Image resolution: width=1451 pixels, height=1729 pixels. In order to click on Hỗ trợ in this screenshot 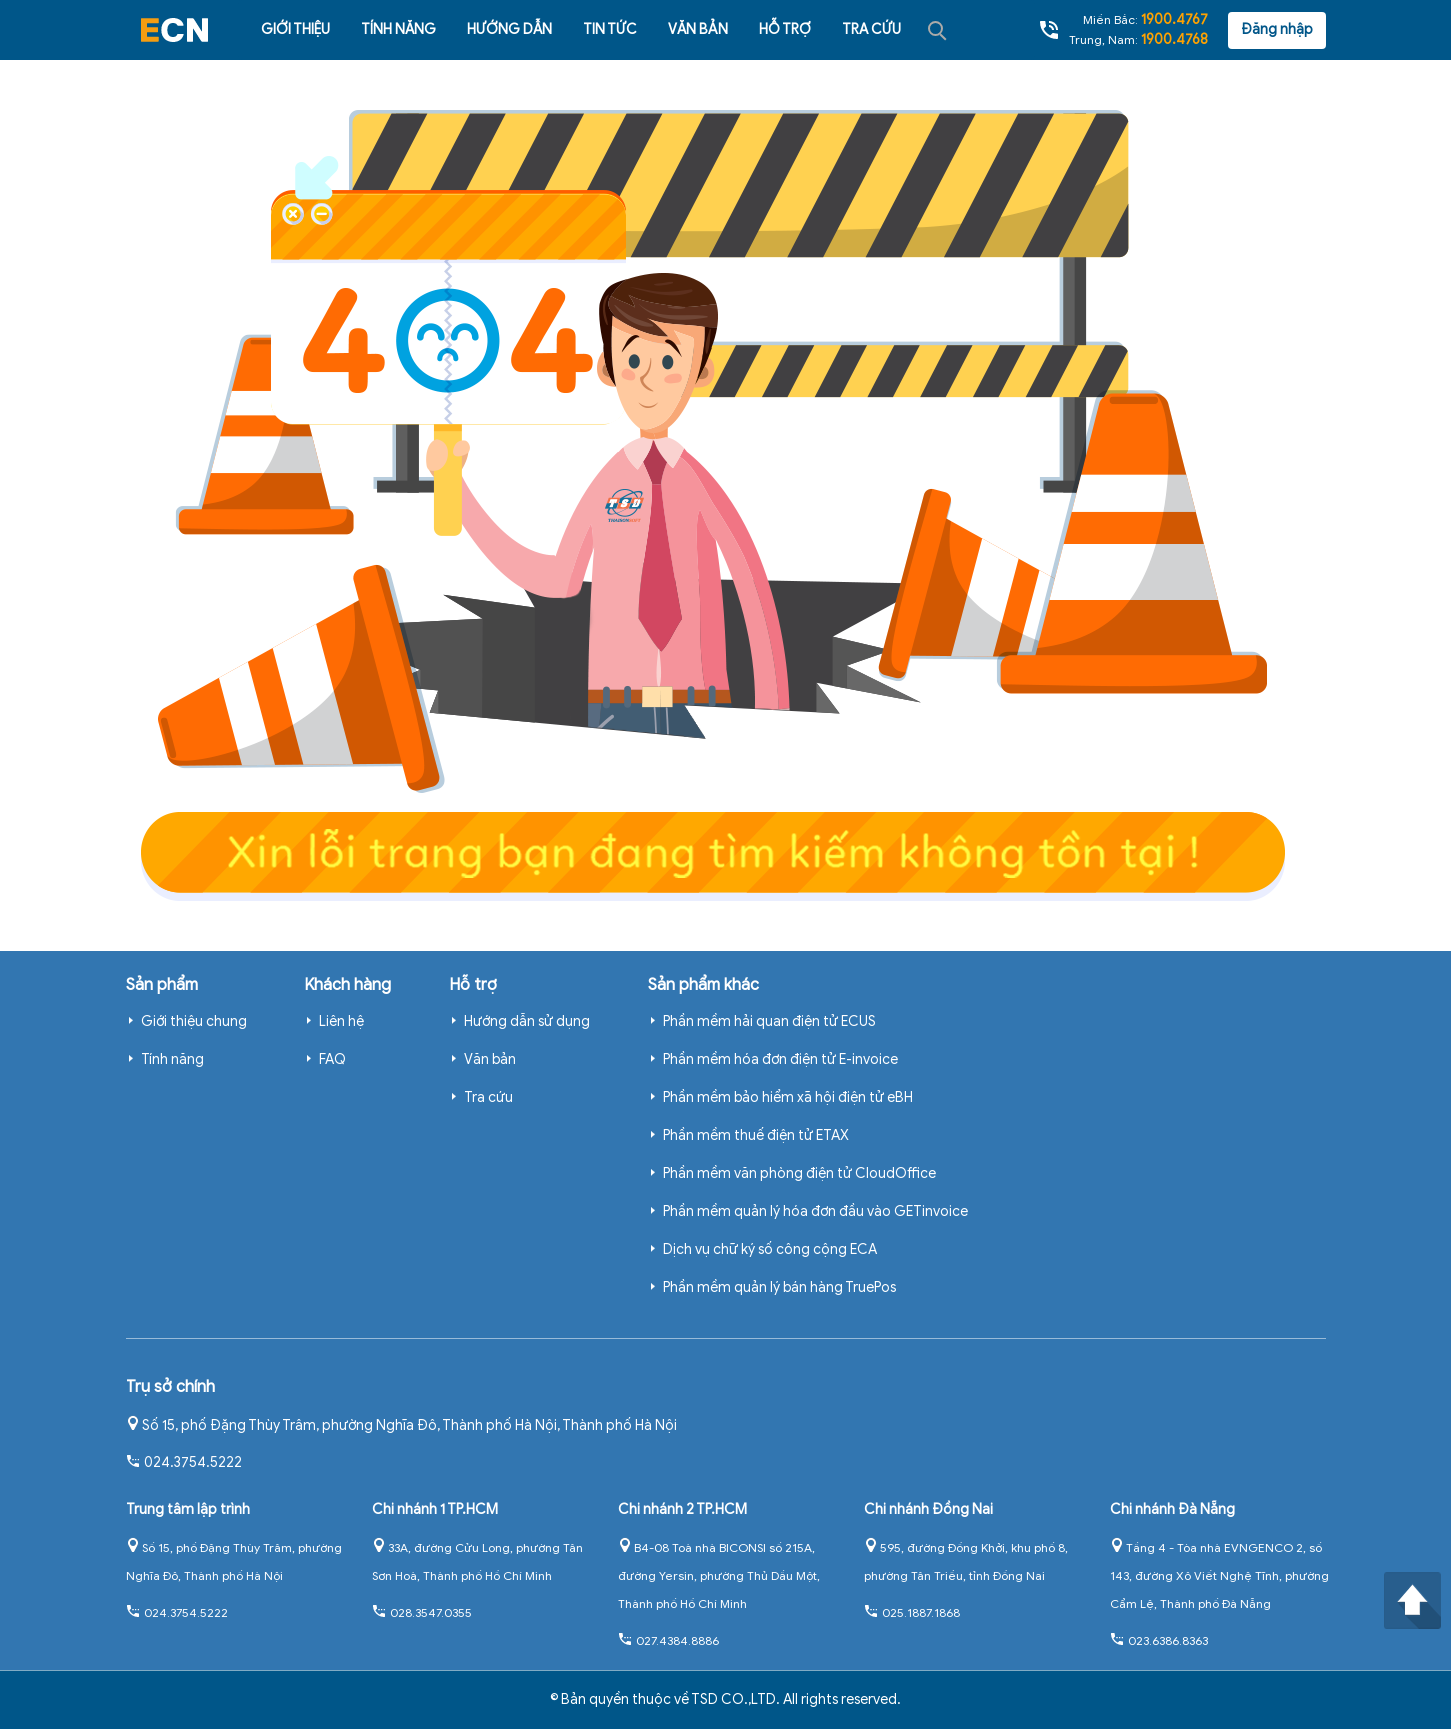, I will do `click(785, 29)`.